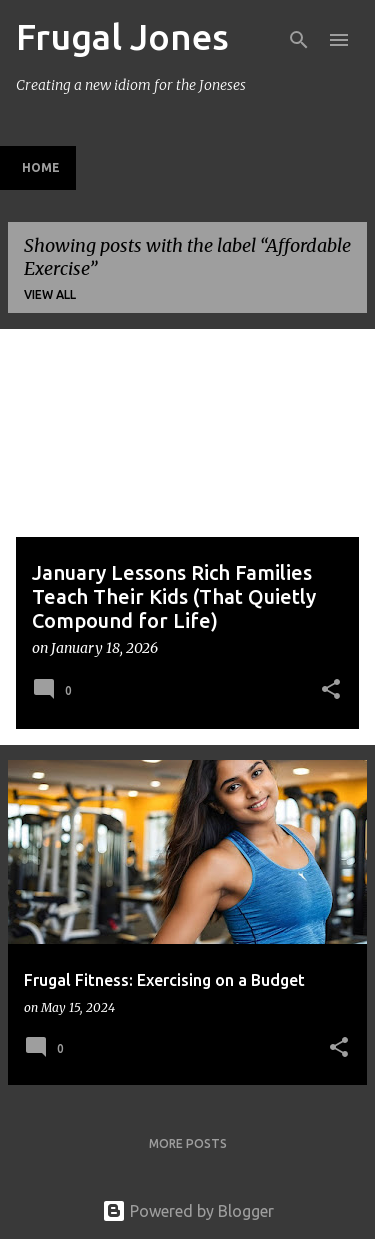 Image resolution: width=375 pixels, height=1239 pixels. What do you see at coordinates (331, 691) in the screenshot?
I see `[button]` at bounding box center [331, 691].